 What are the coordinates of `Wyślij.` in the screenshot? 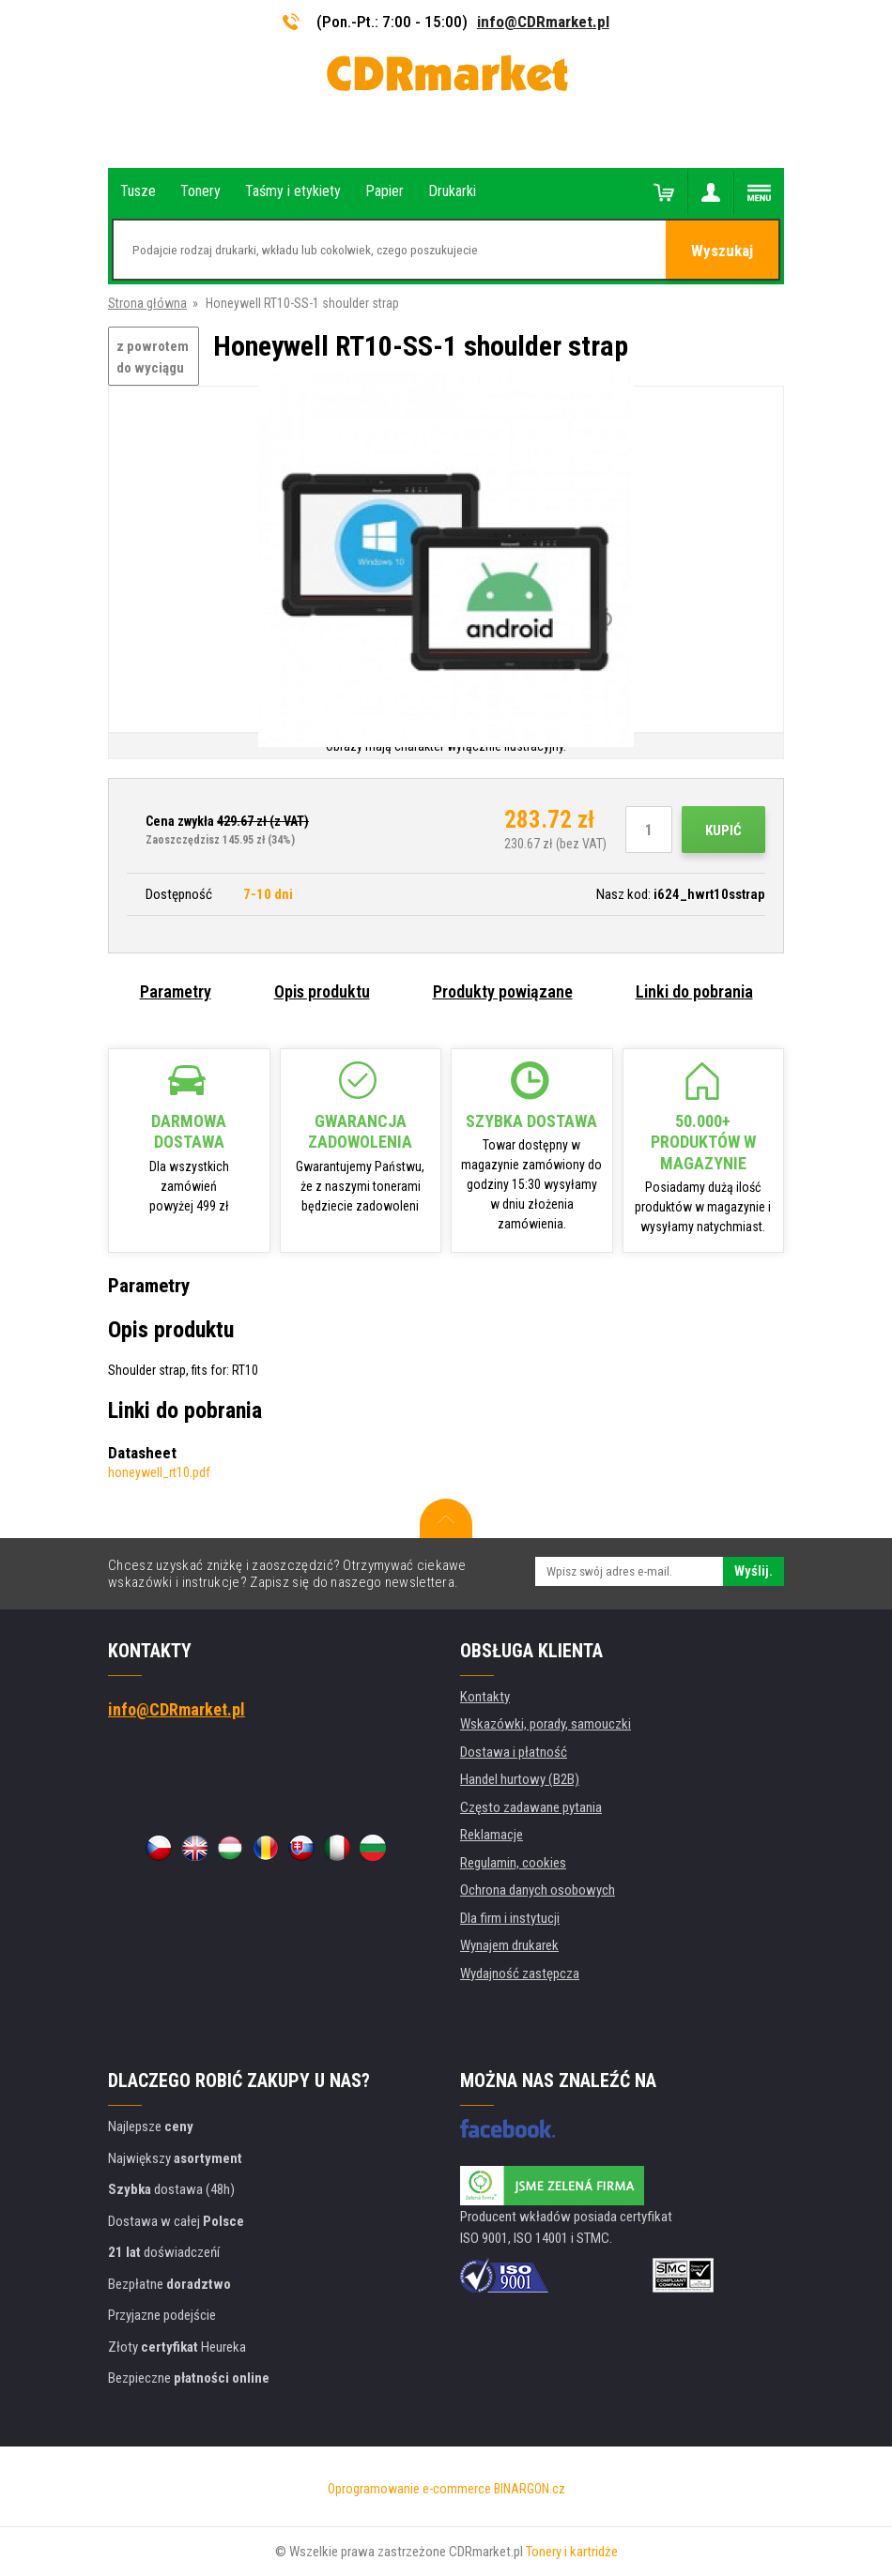 It's located at (753, 1570).